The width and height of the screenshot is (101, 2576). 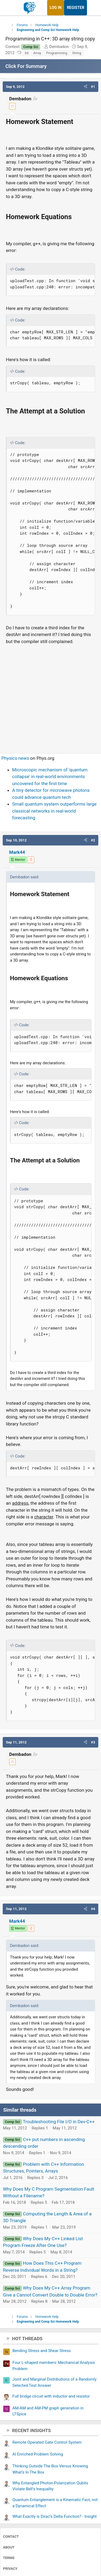 I want to click on Physics news, so click(x=15, y=758).